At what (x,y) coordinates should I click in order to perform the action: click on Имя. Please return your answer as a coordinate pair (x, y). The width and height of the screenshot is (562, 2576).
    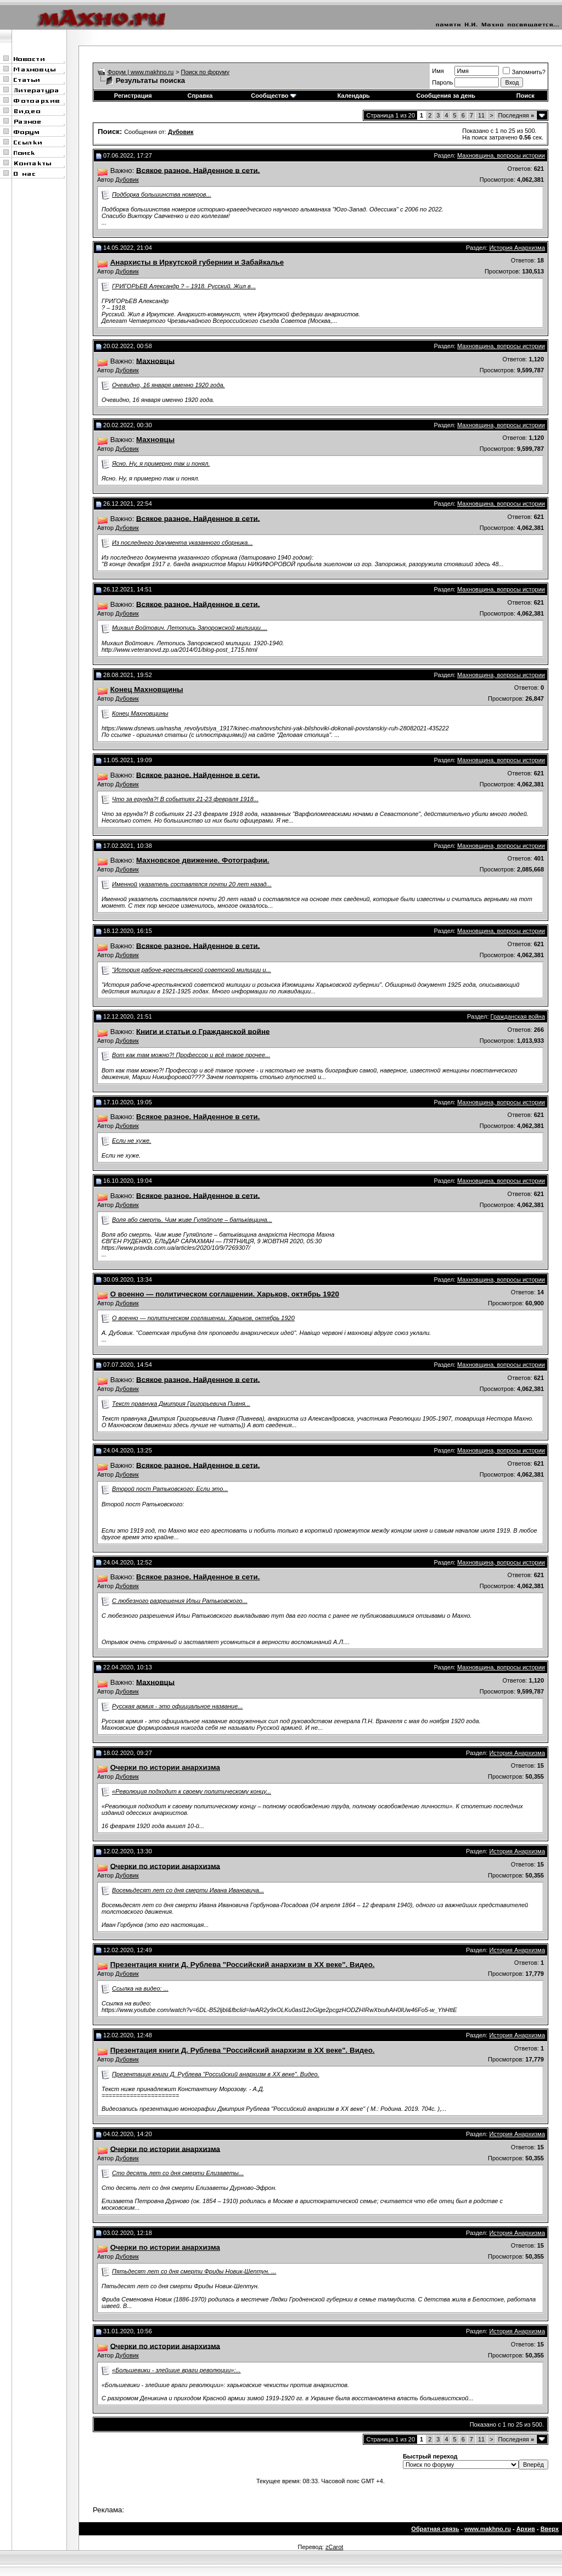
    Looking at the image, I should click on (437, 71).